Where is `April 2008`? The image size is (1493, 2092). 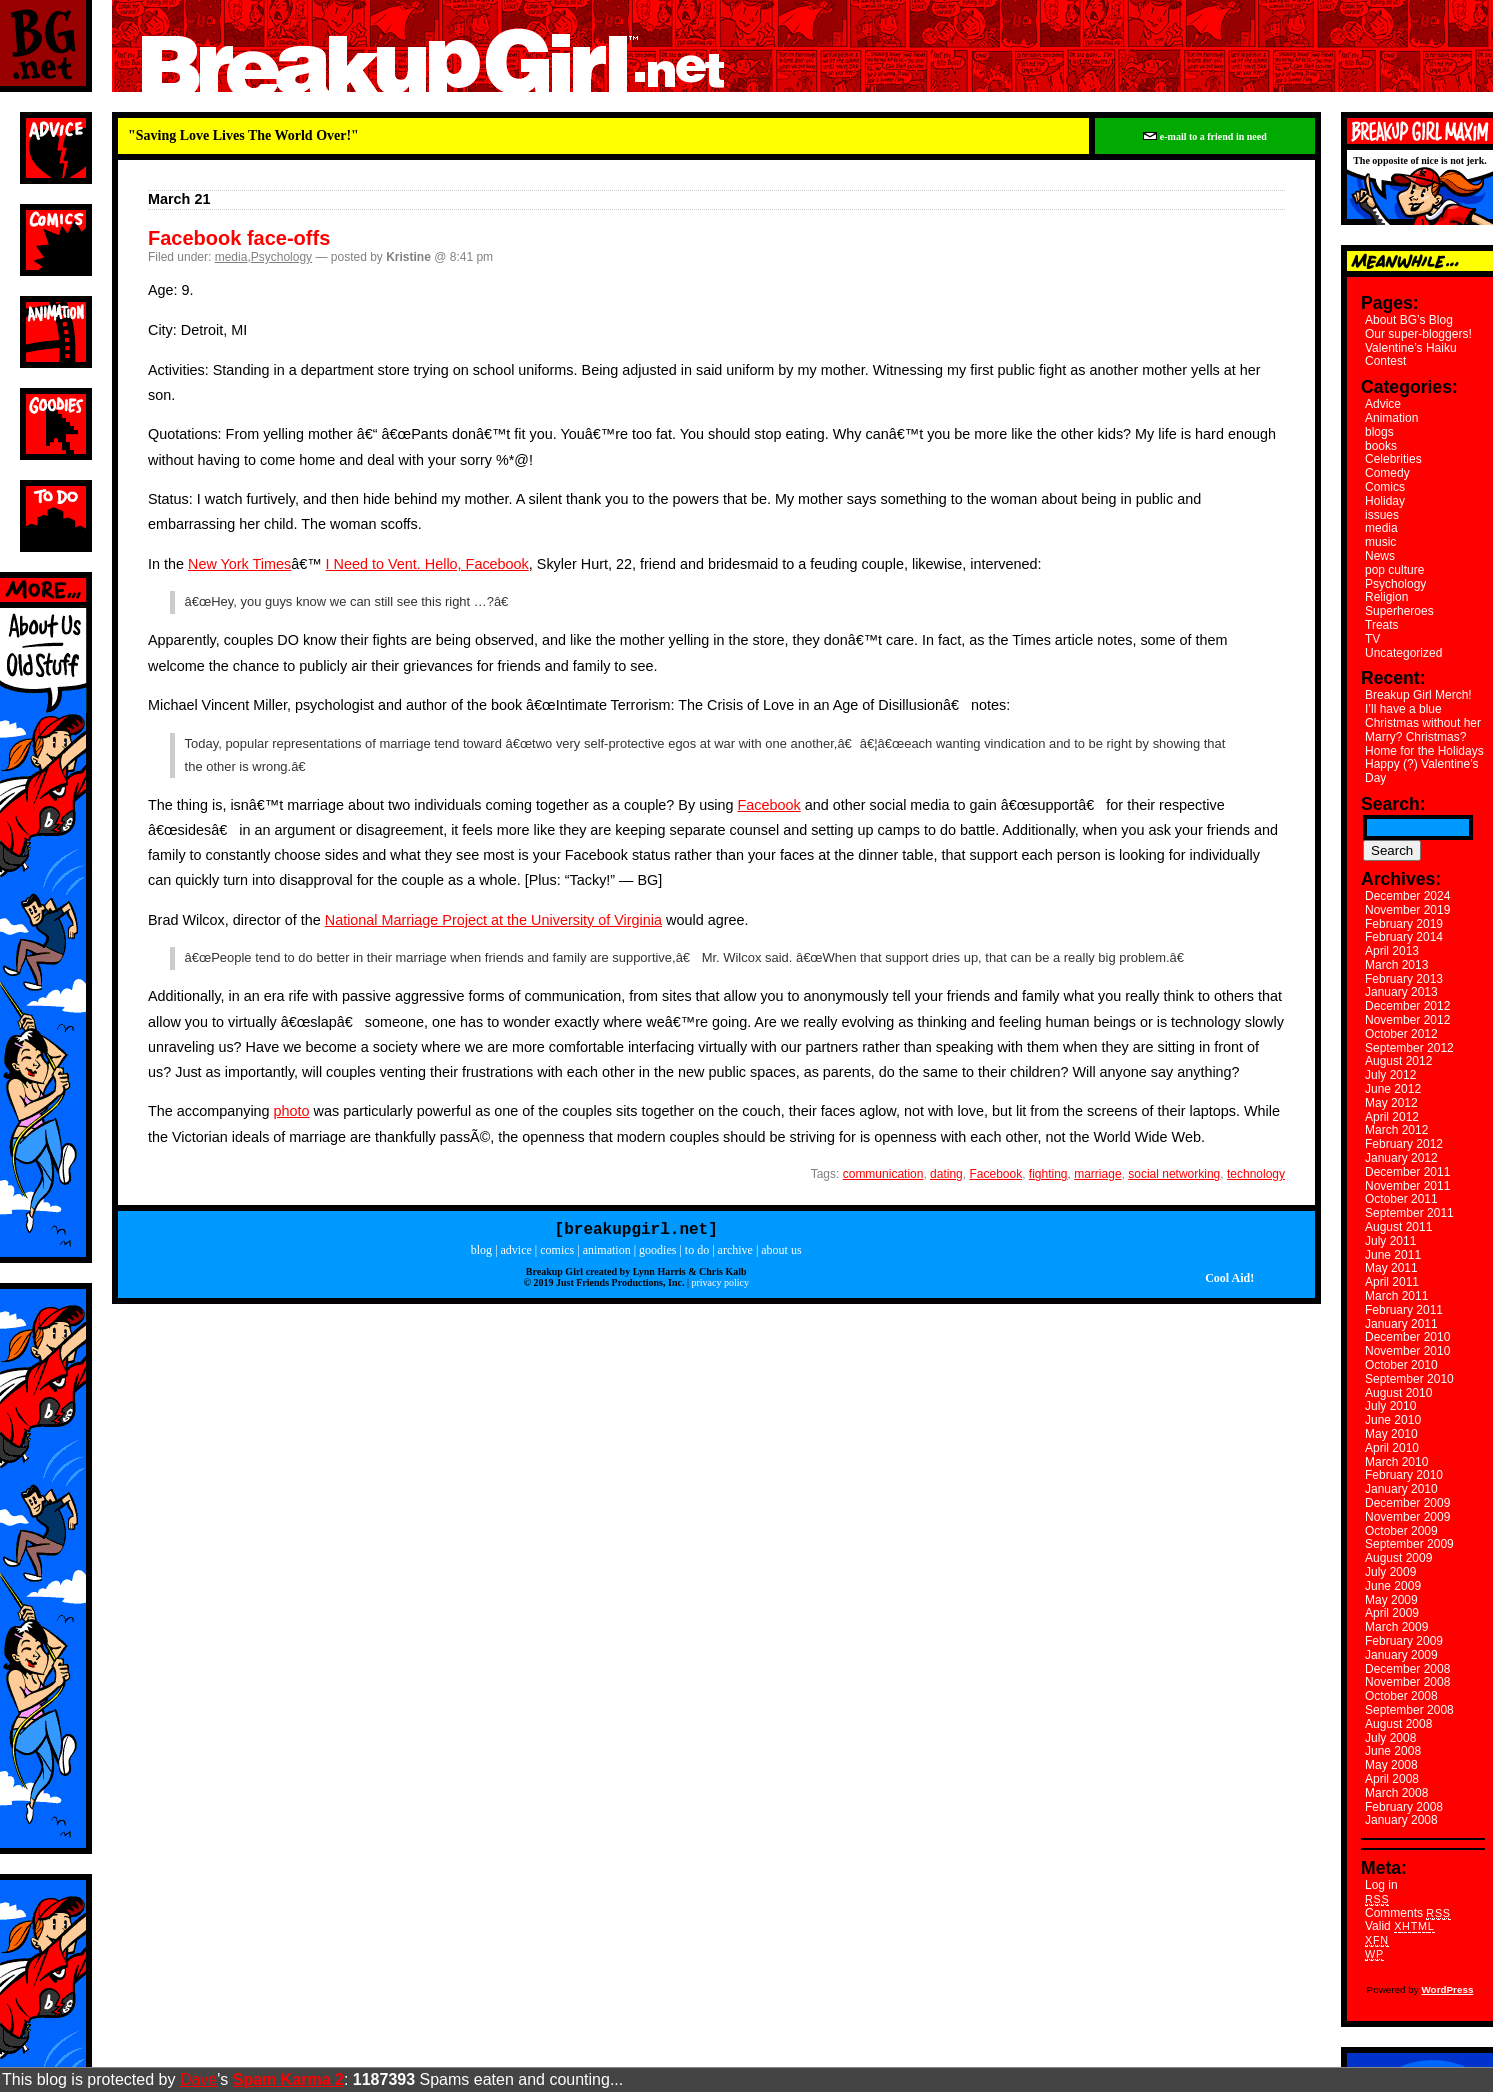 April 2008 is located at coordinates (1392, 1779).